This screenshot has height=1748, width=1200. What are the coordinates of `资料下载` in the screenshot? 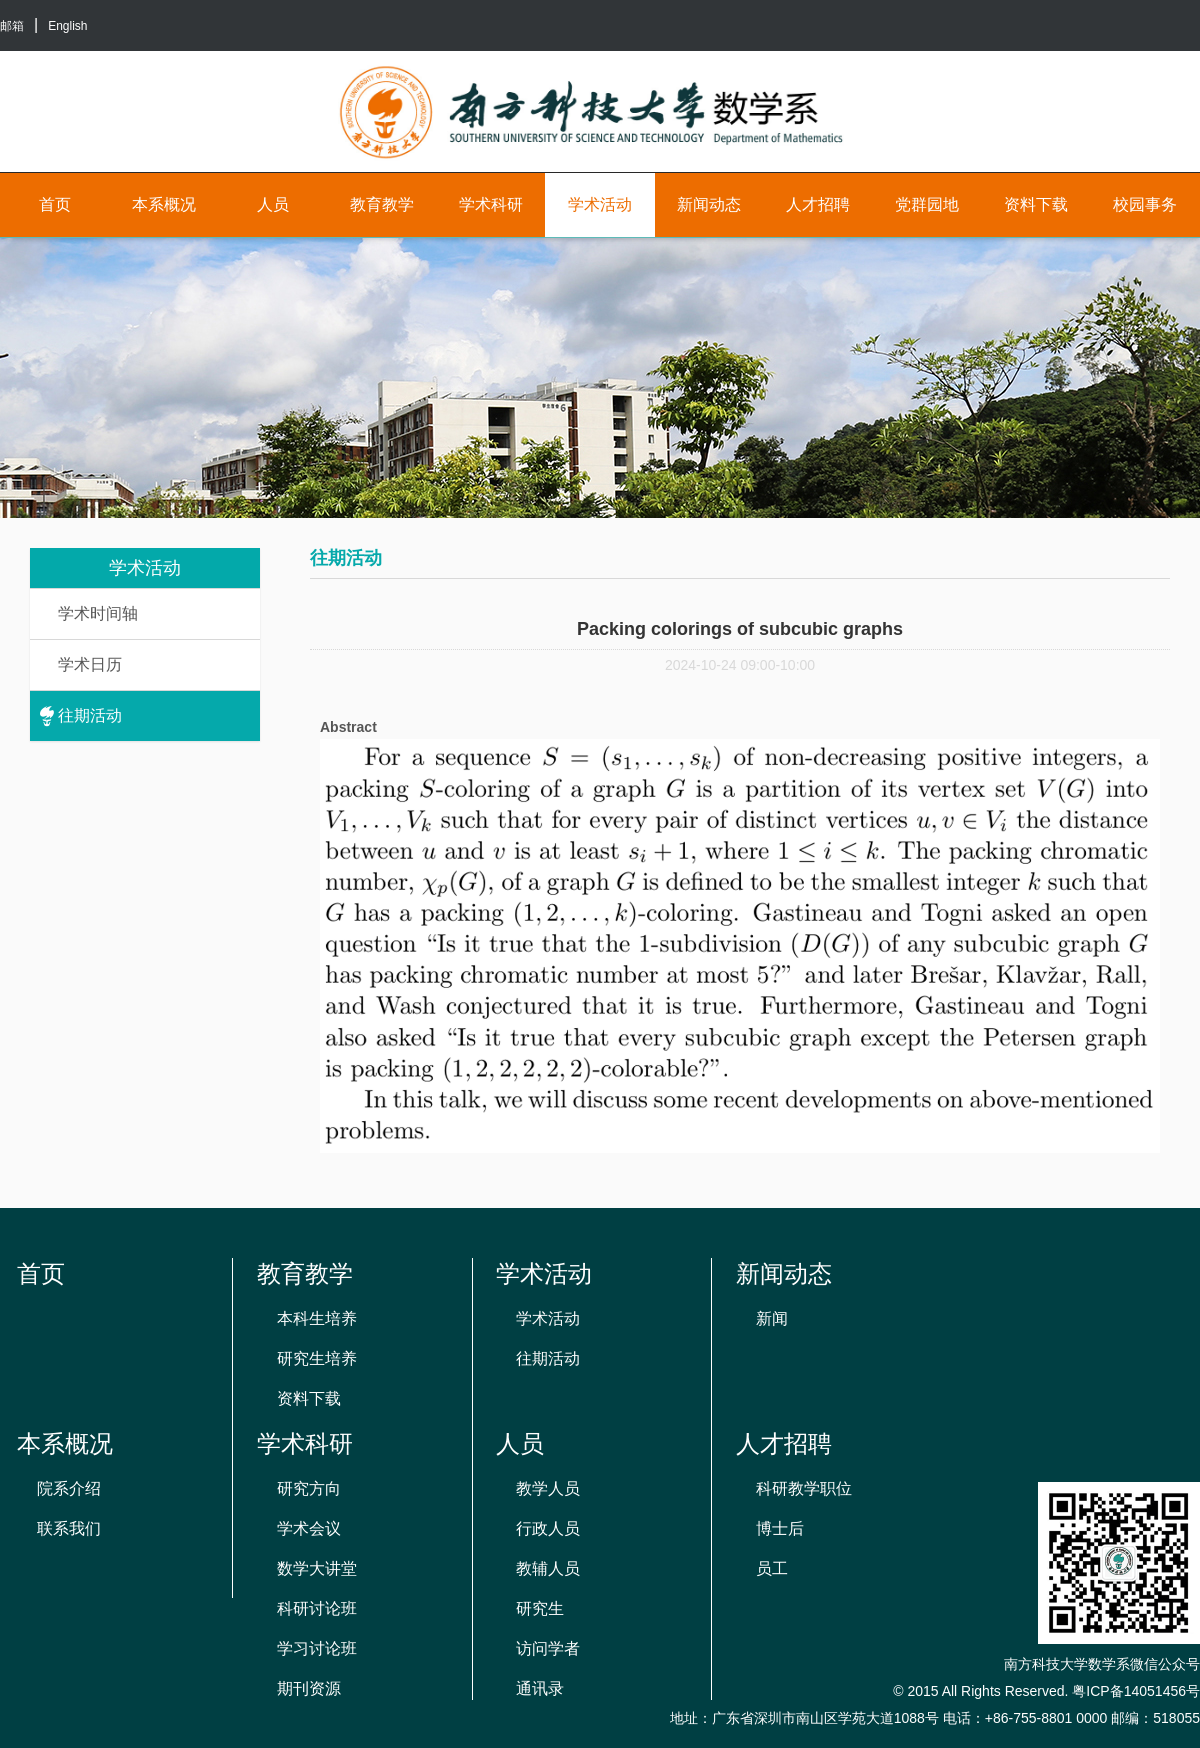 It's located at (1036, 204).